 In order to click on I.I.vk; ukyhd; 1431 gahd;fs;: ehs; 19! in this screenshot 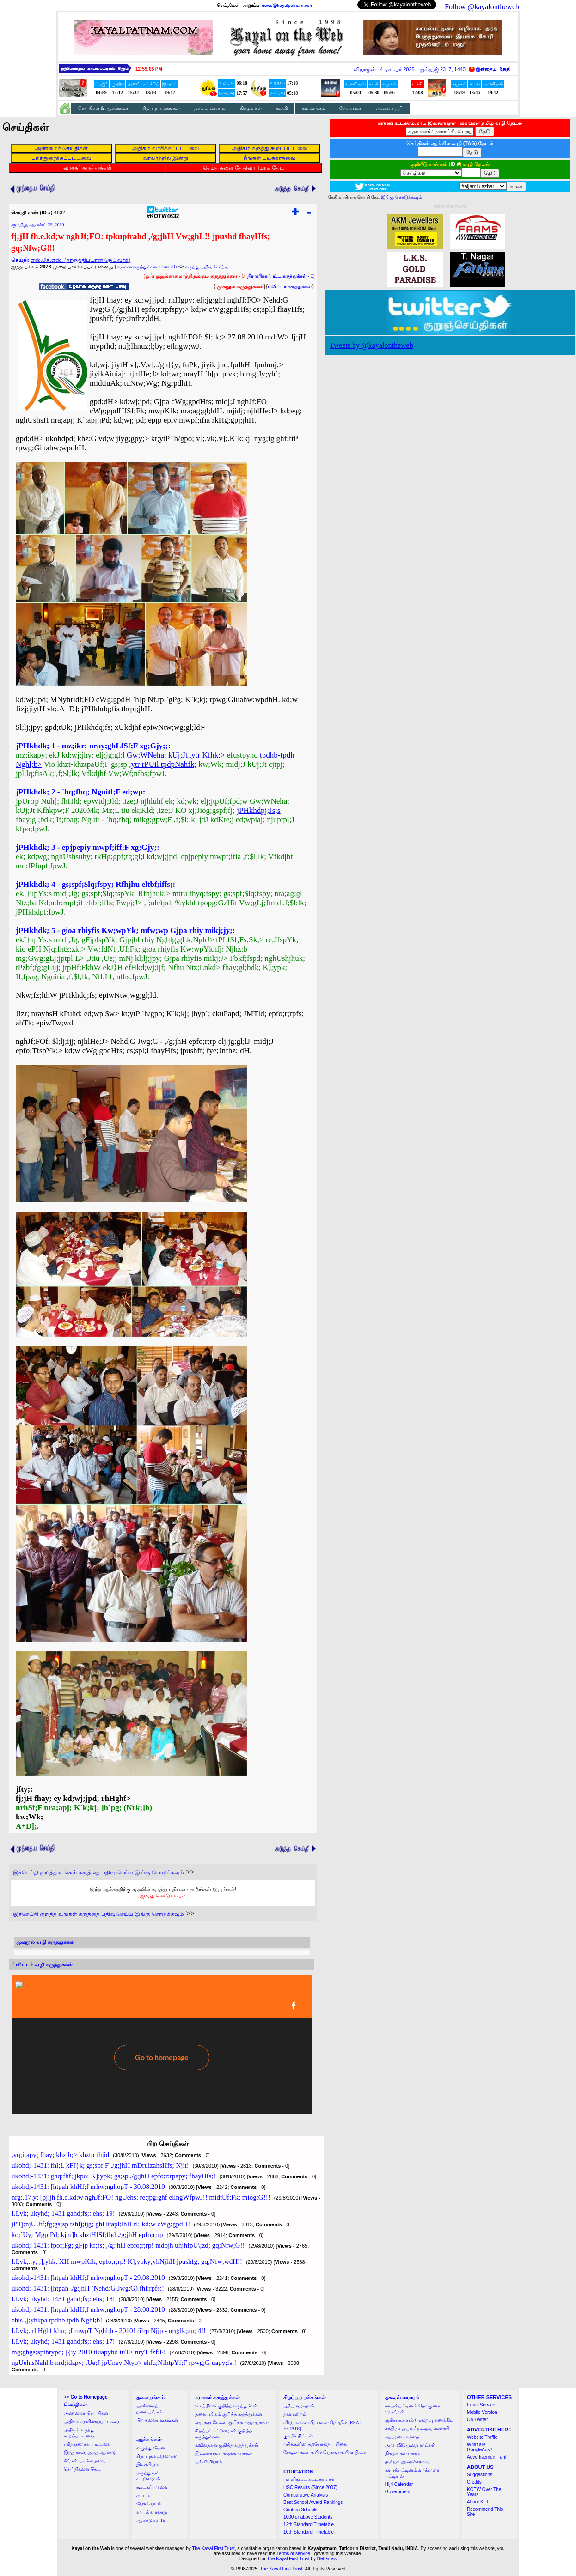, I will do `click(63, 2213)`.